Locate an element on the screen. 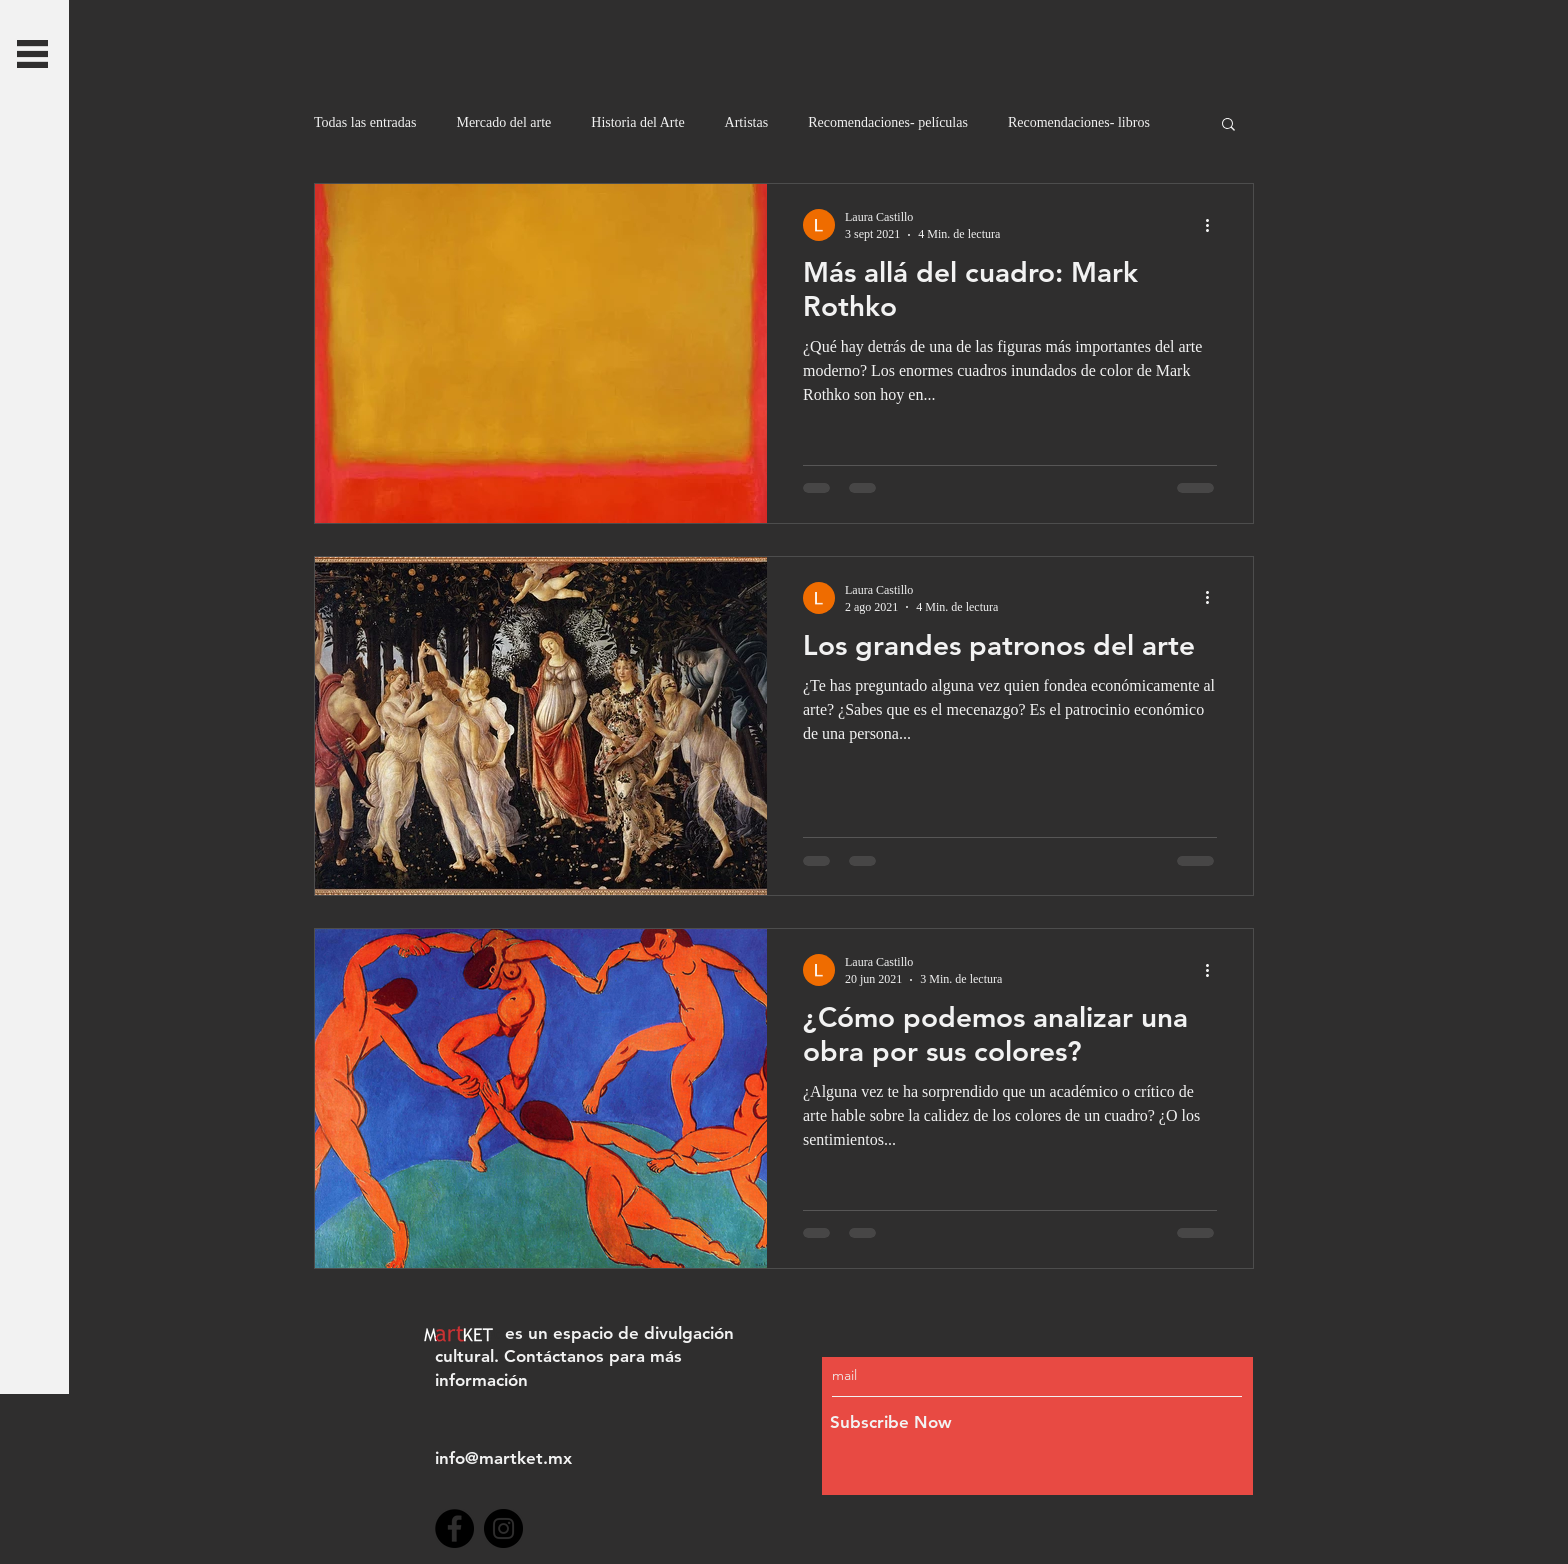  Artistas is located at coordinates (747, 122).